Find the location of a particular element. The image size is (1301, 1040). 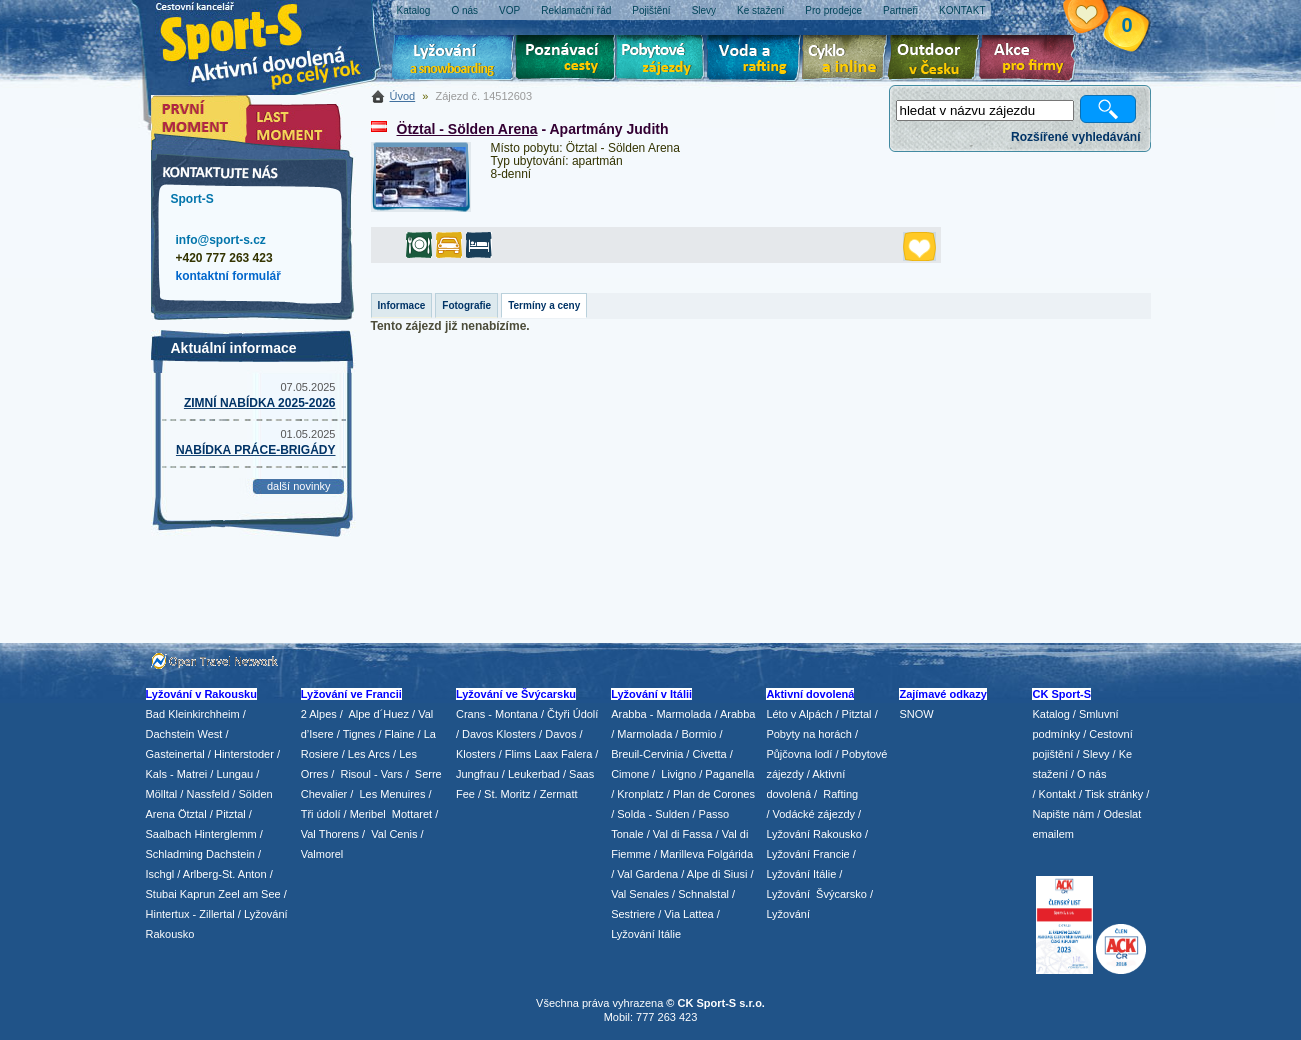

Stubai is located at coordinates (161, 894).